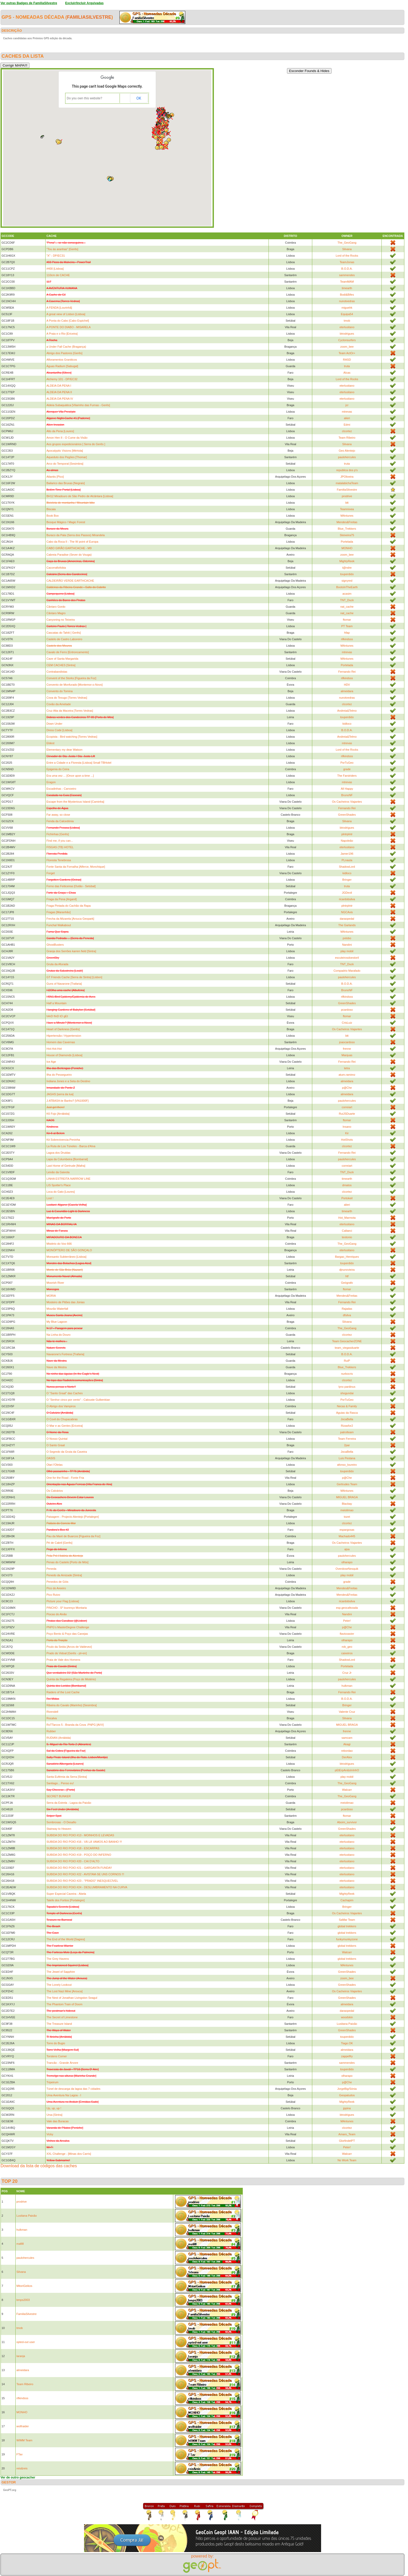 The width and height of the screenshot is (408, 2576). I want to click on SUBIDA DO RIO POIO #22 - AVISTAM-SE UNS CORNOS !!!, so click(85, 1874).